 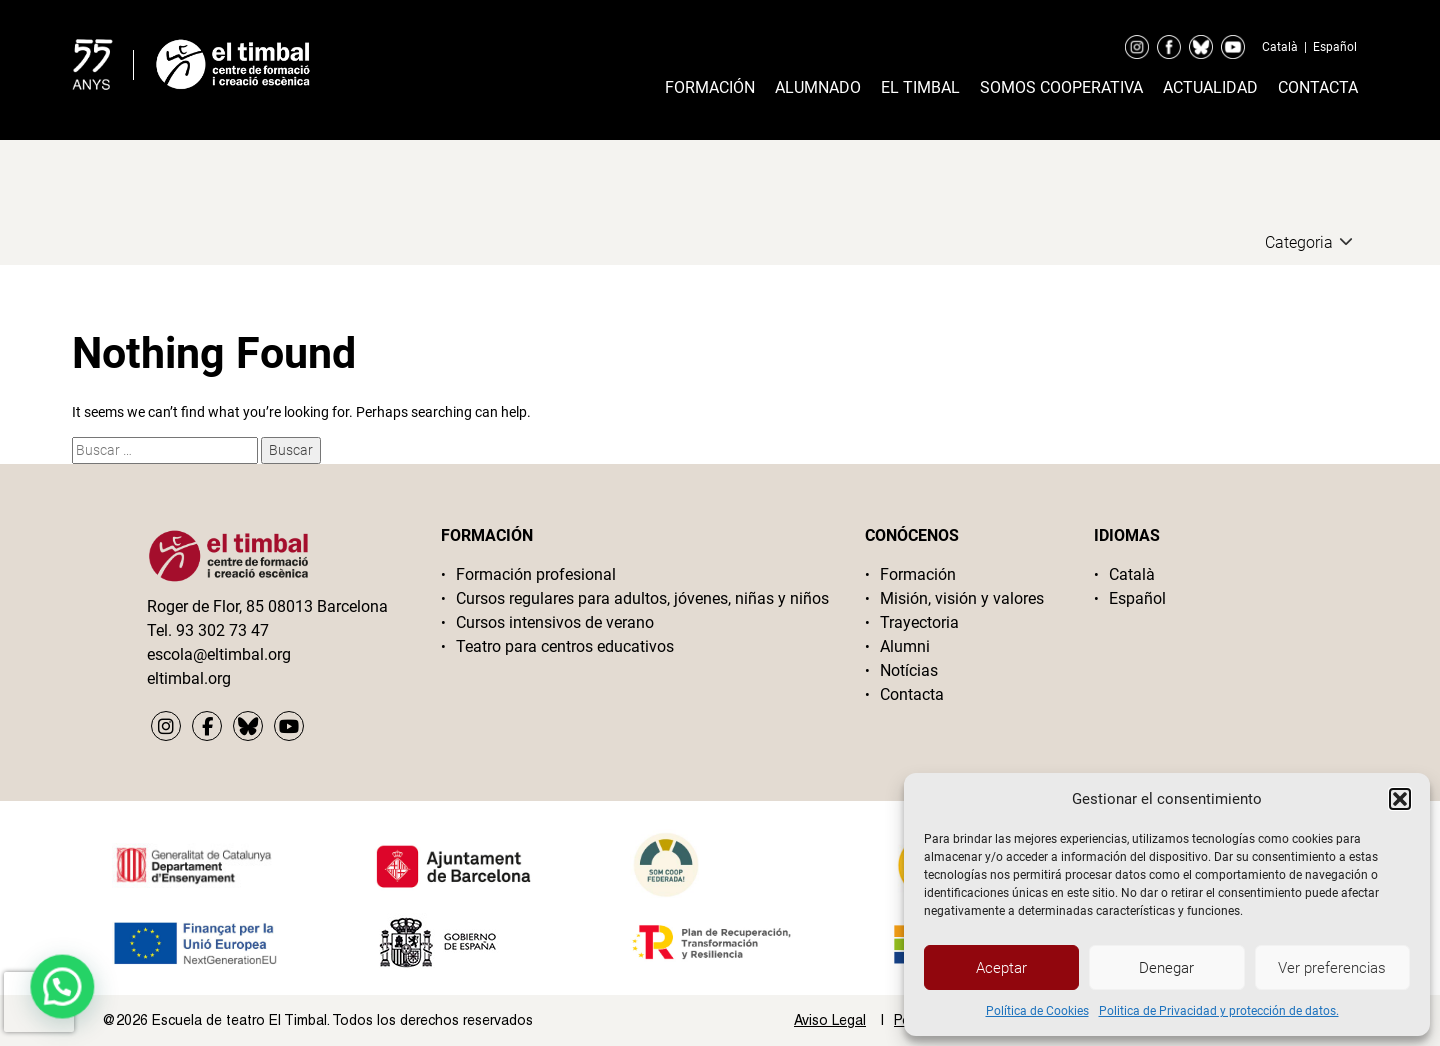 I want to click on [button], so click(x=1400, y=799).